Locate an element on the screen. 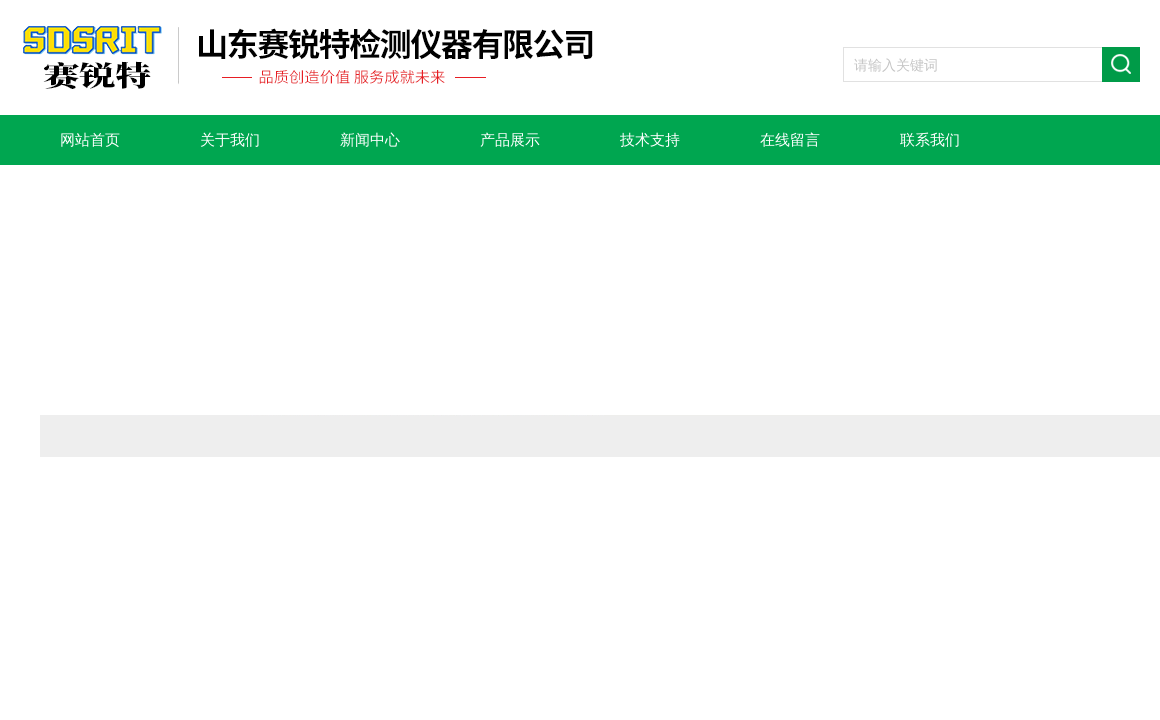 Image resolution: width=1160 pixels, height=720 pixels. 在线留言 is located at coordinates (790, 140).